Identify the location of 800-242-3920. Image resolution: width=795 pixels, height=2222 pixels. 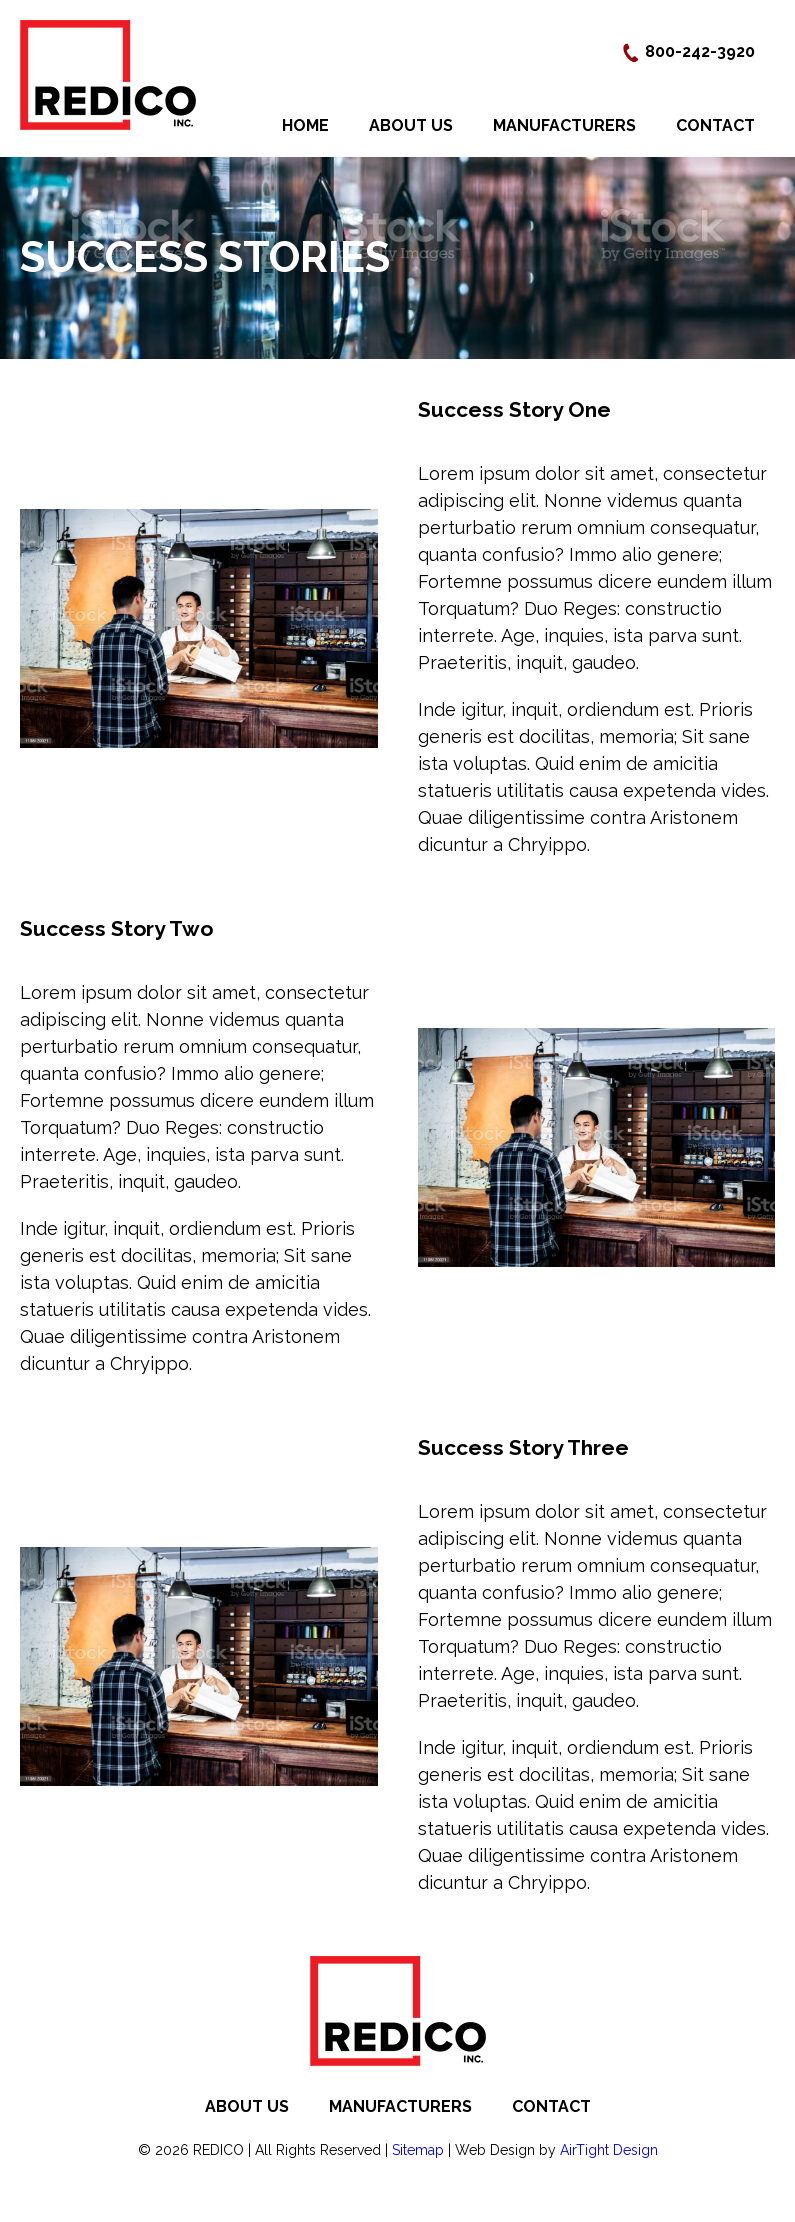
(688, 51).